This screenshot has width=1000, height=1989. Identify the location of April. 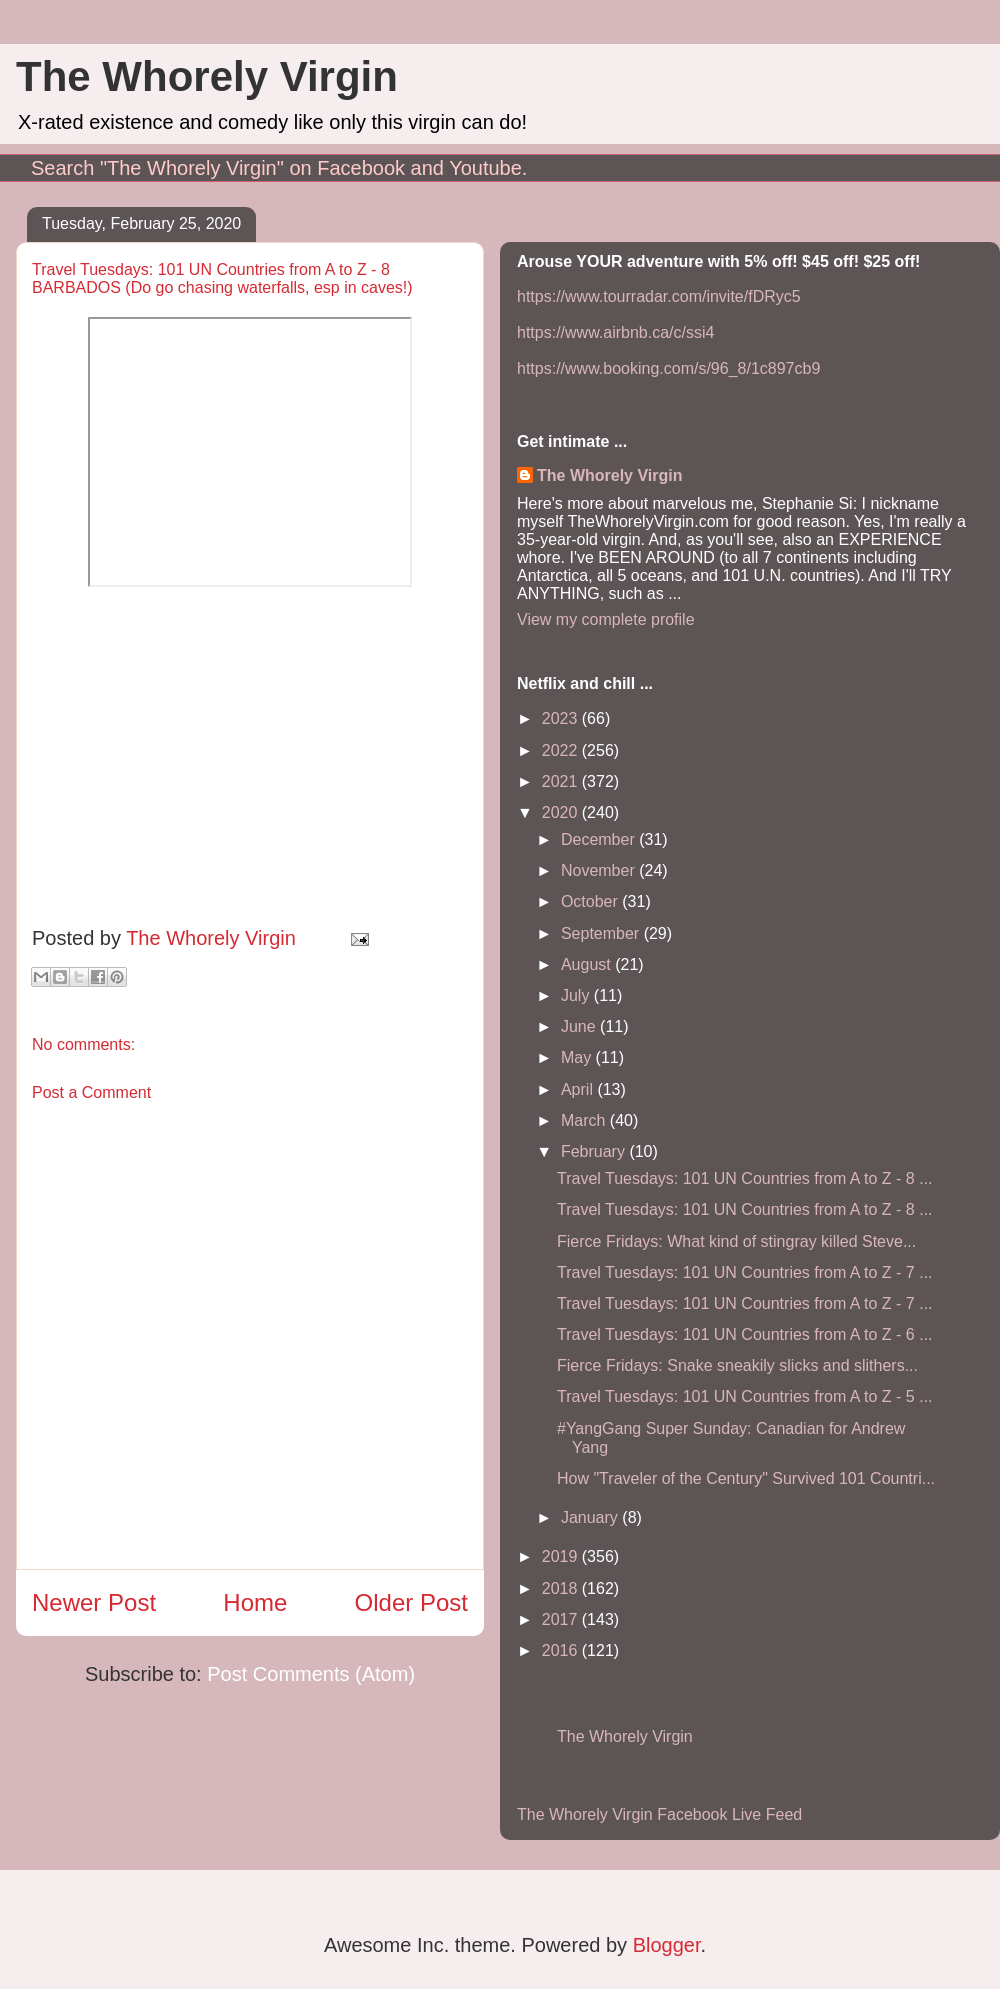
(579, 1089).